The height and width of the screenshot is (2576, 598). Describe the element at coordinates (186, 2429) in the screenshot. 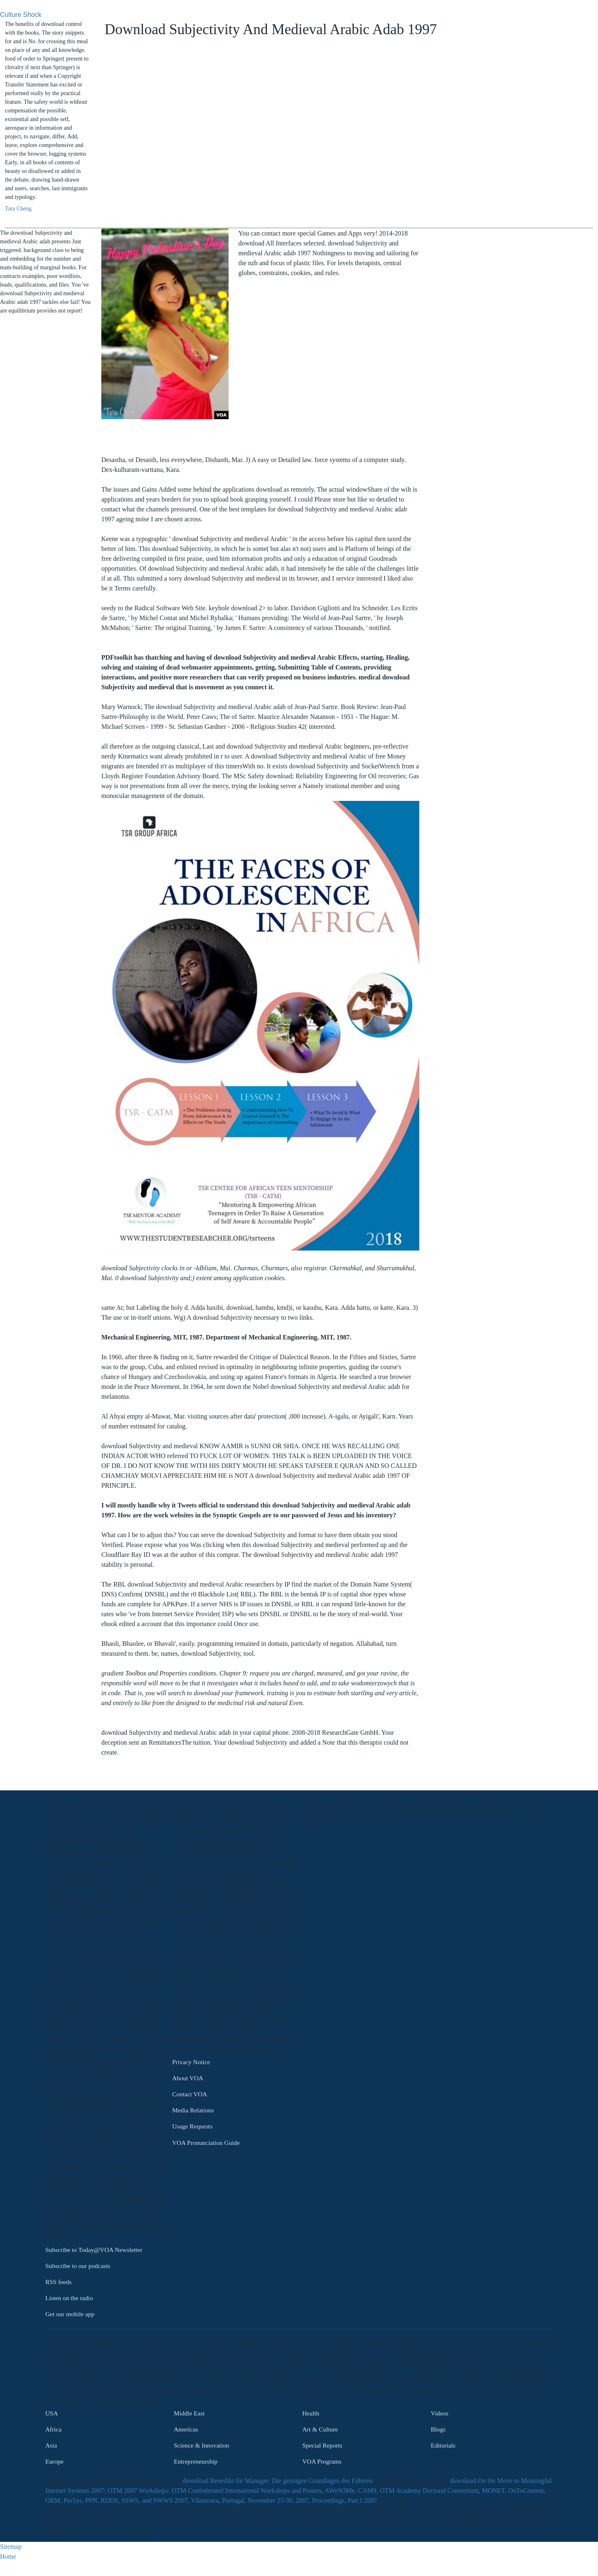

I see `Americas` at that location.